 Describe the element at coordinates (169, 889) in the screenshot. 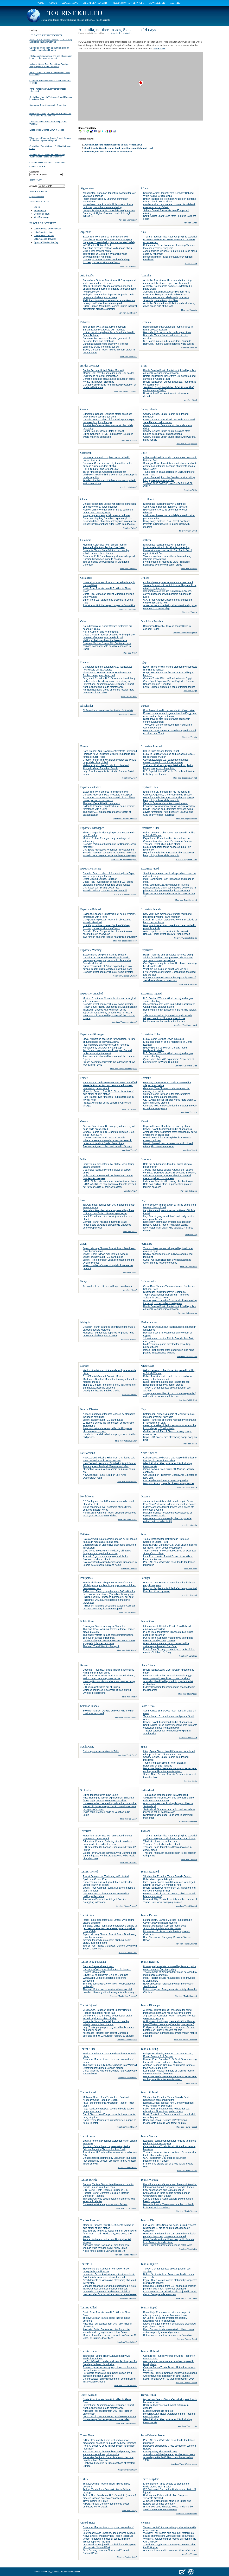

I see `Norwegian rape victim sentenced to 16 months in prison for charges stemming from her attack` at that location.